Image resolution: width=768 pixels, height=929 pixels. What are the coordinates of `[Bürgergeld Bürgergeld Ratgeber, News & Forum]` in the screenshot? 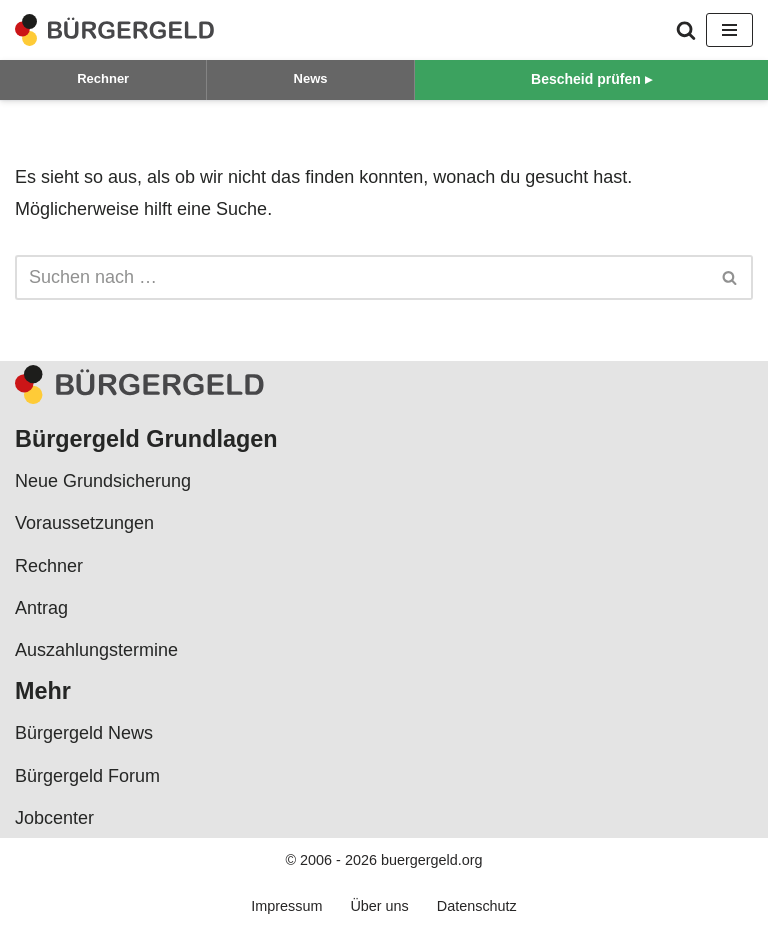 It's located at (115, 30).